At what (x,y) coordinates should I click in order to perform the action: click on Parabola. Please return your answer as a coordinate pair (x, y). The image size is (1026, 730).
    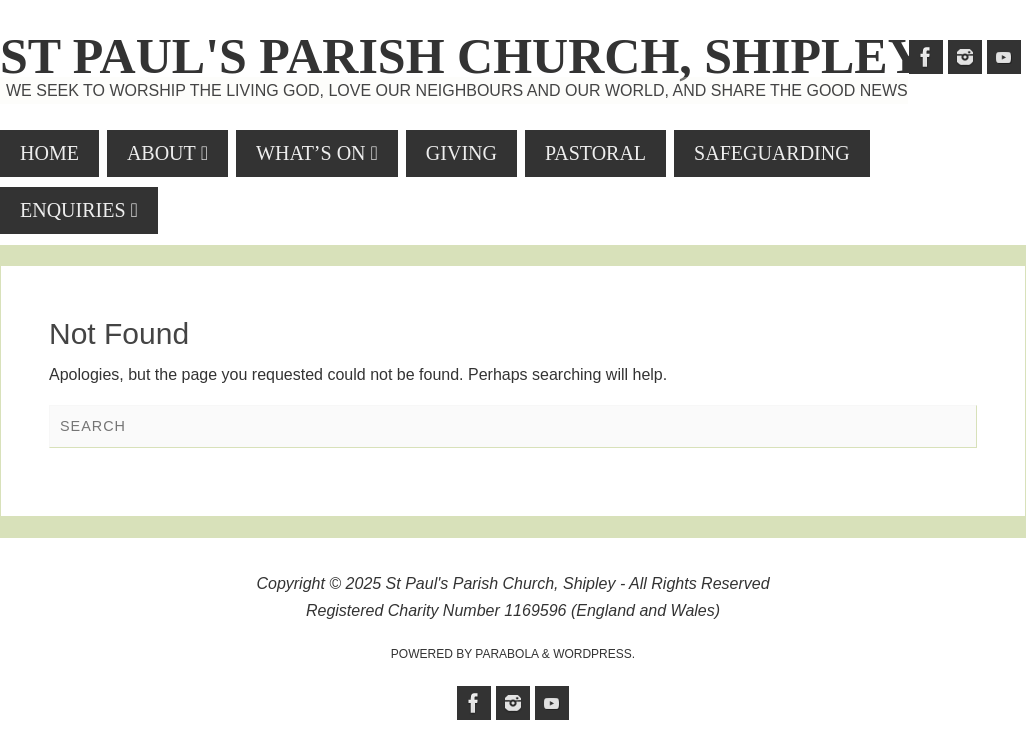
    Looking at the image, I should click on (506, 654).